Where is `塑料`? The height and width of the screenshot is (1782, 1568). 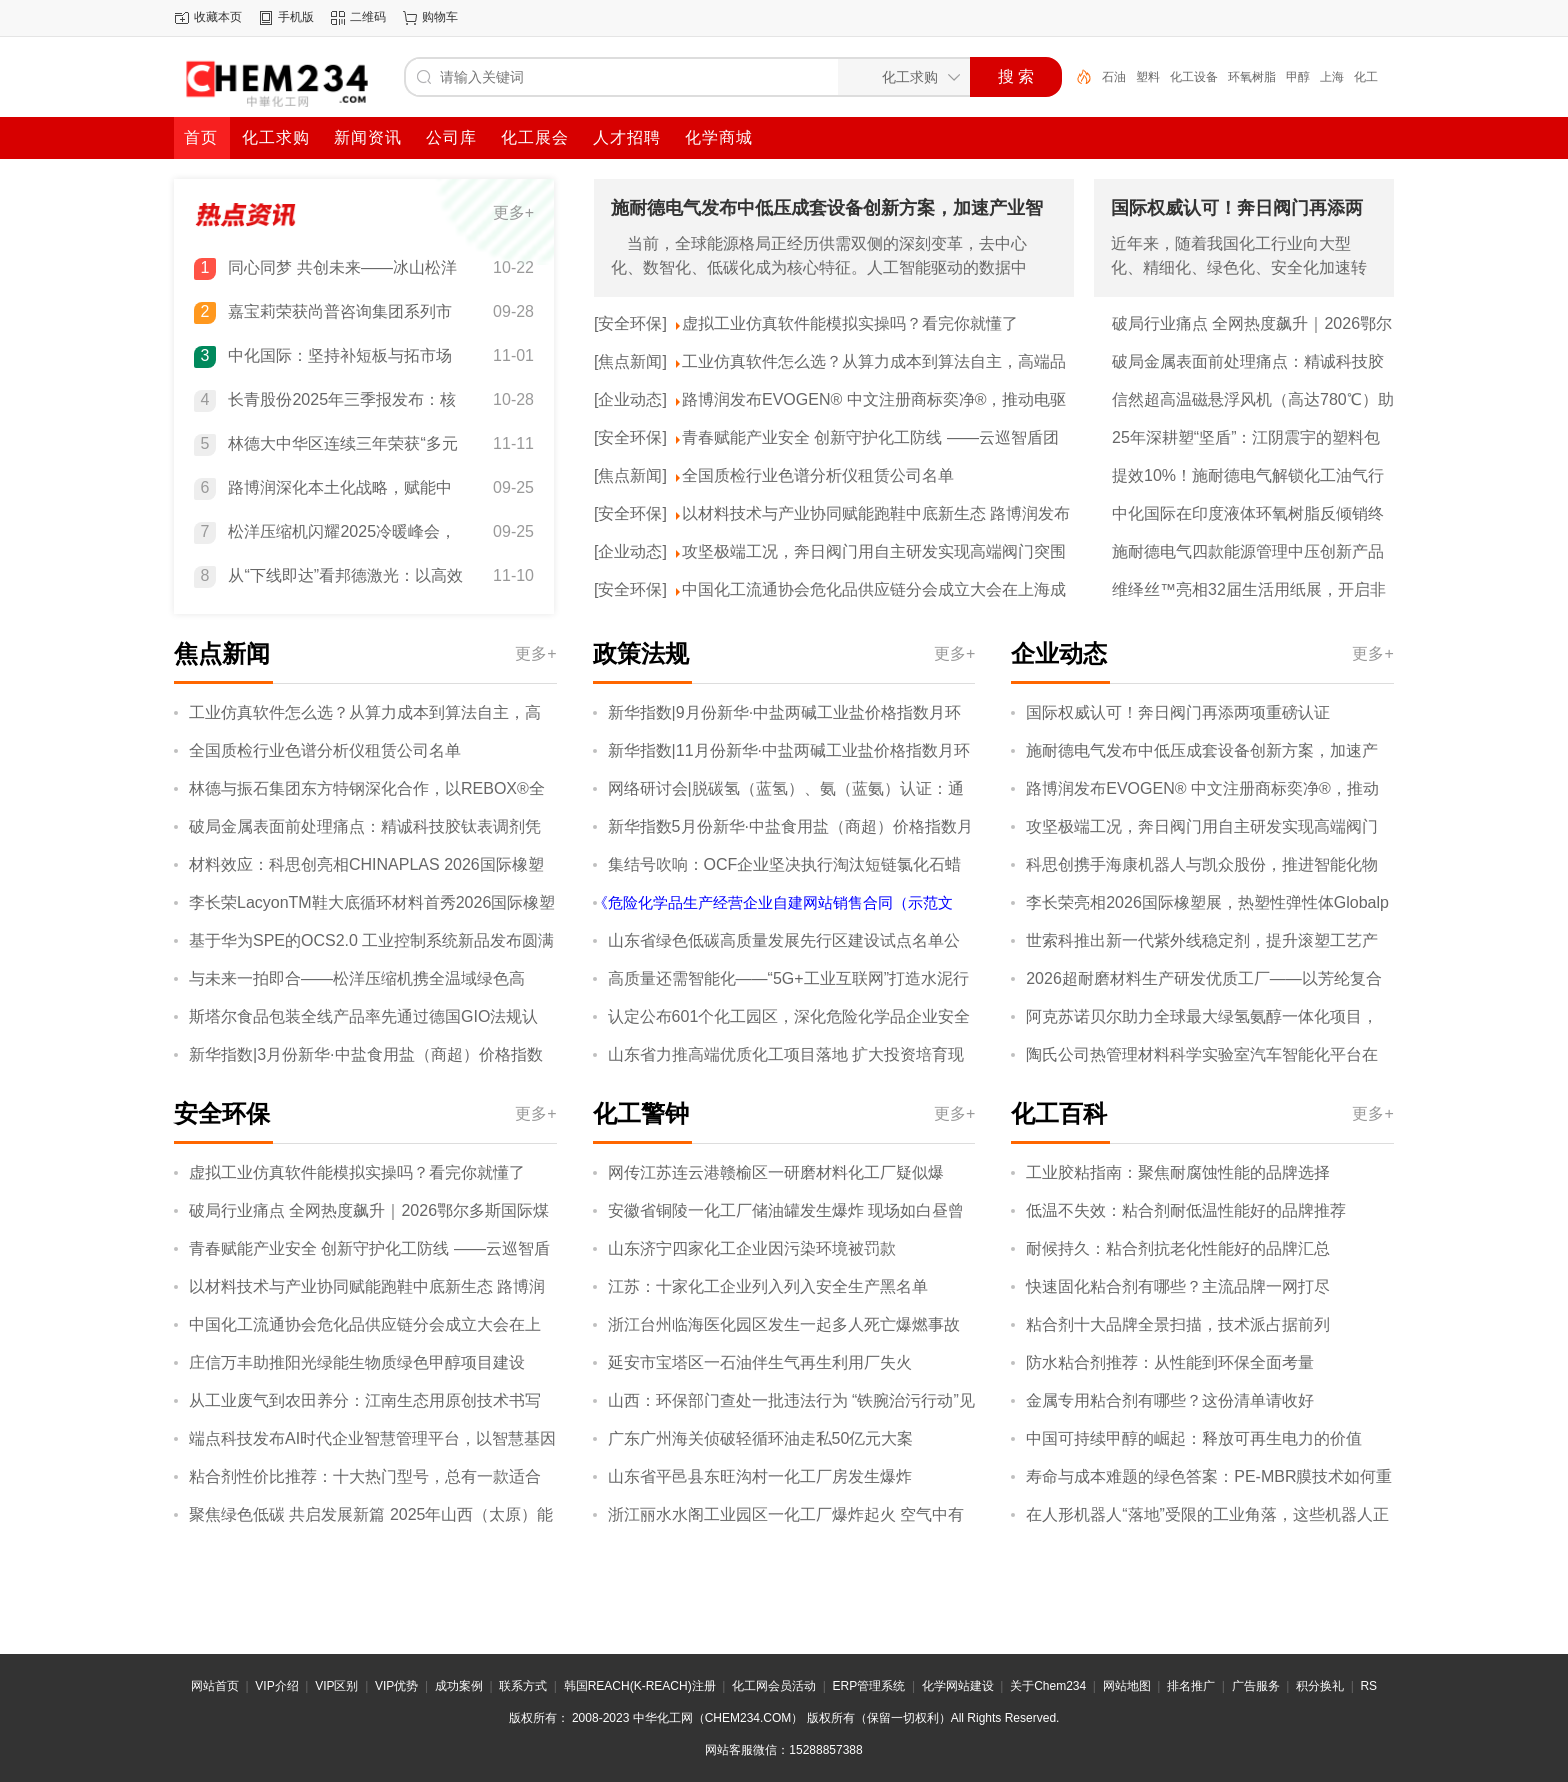
塑料 is located at coordinates (1148, 77).